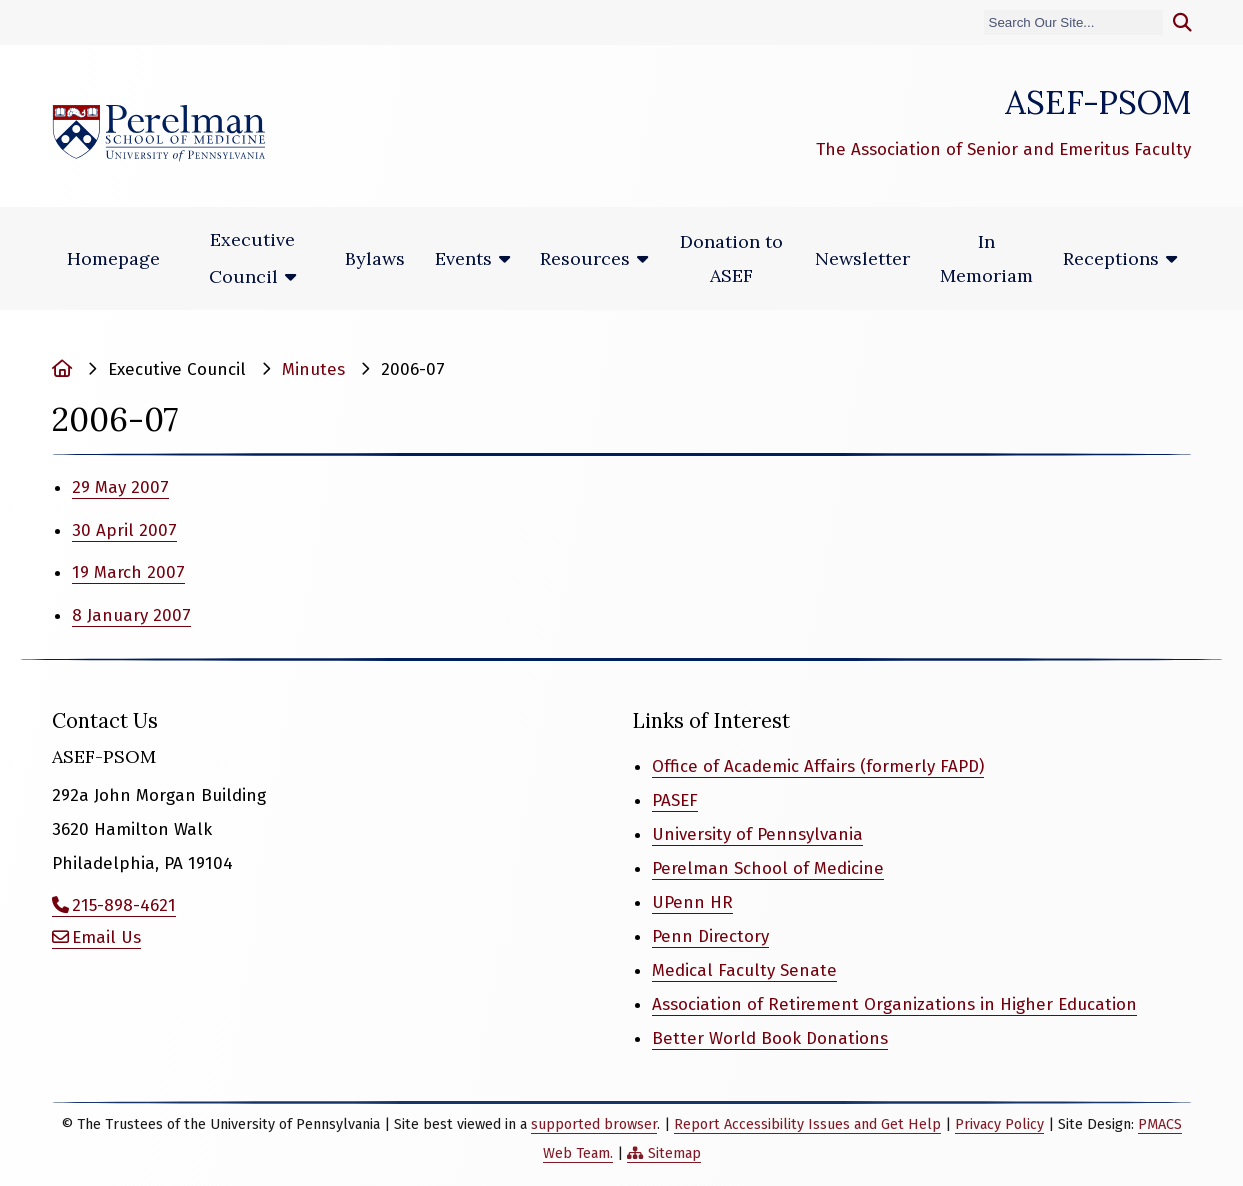  I want to click on PASEF, so click(675, 800).